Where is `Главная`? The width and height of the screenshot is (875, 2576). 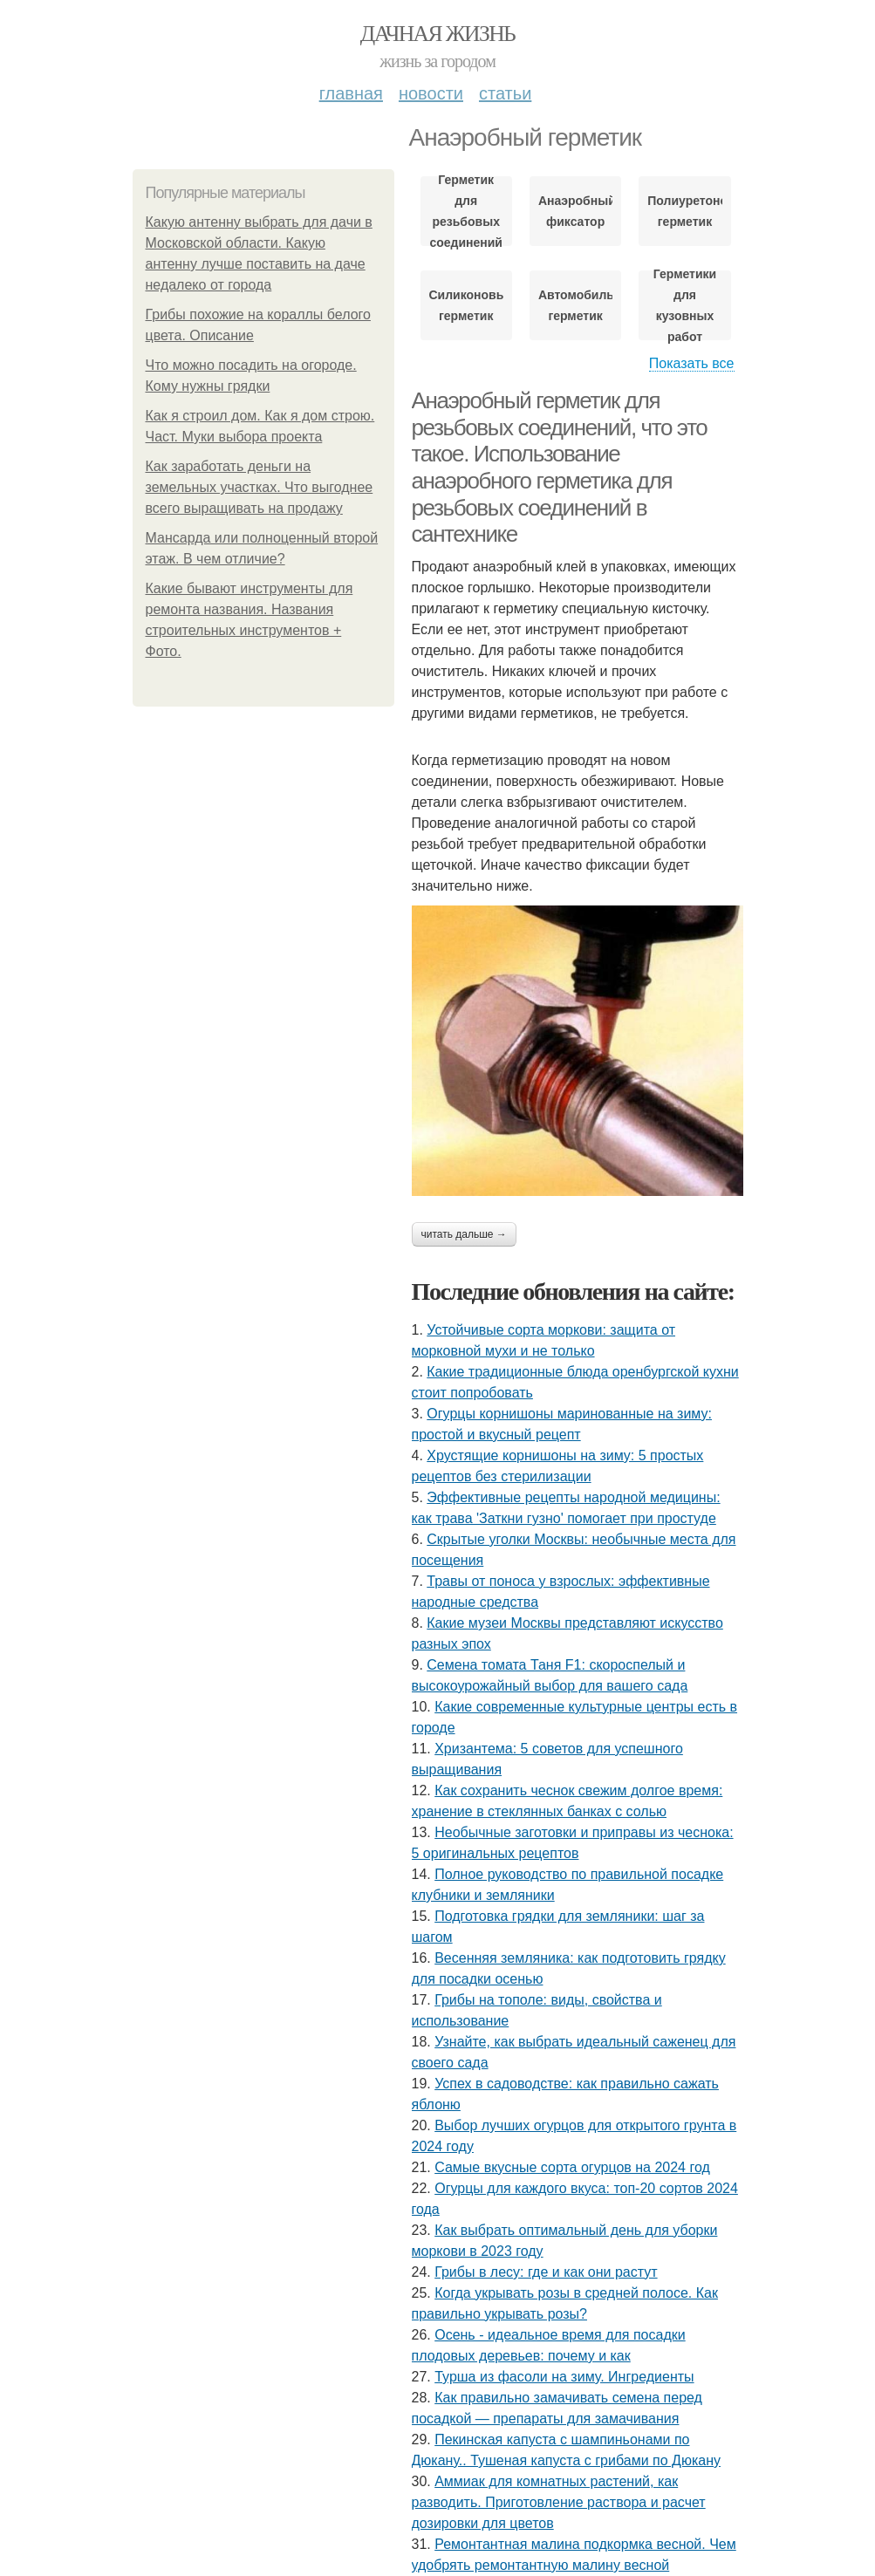
Главная is located at coordinates (351, 93).